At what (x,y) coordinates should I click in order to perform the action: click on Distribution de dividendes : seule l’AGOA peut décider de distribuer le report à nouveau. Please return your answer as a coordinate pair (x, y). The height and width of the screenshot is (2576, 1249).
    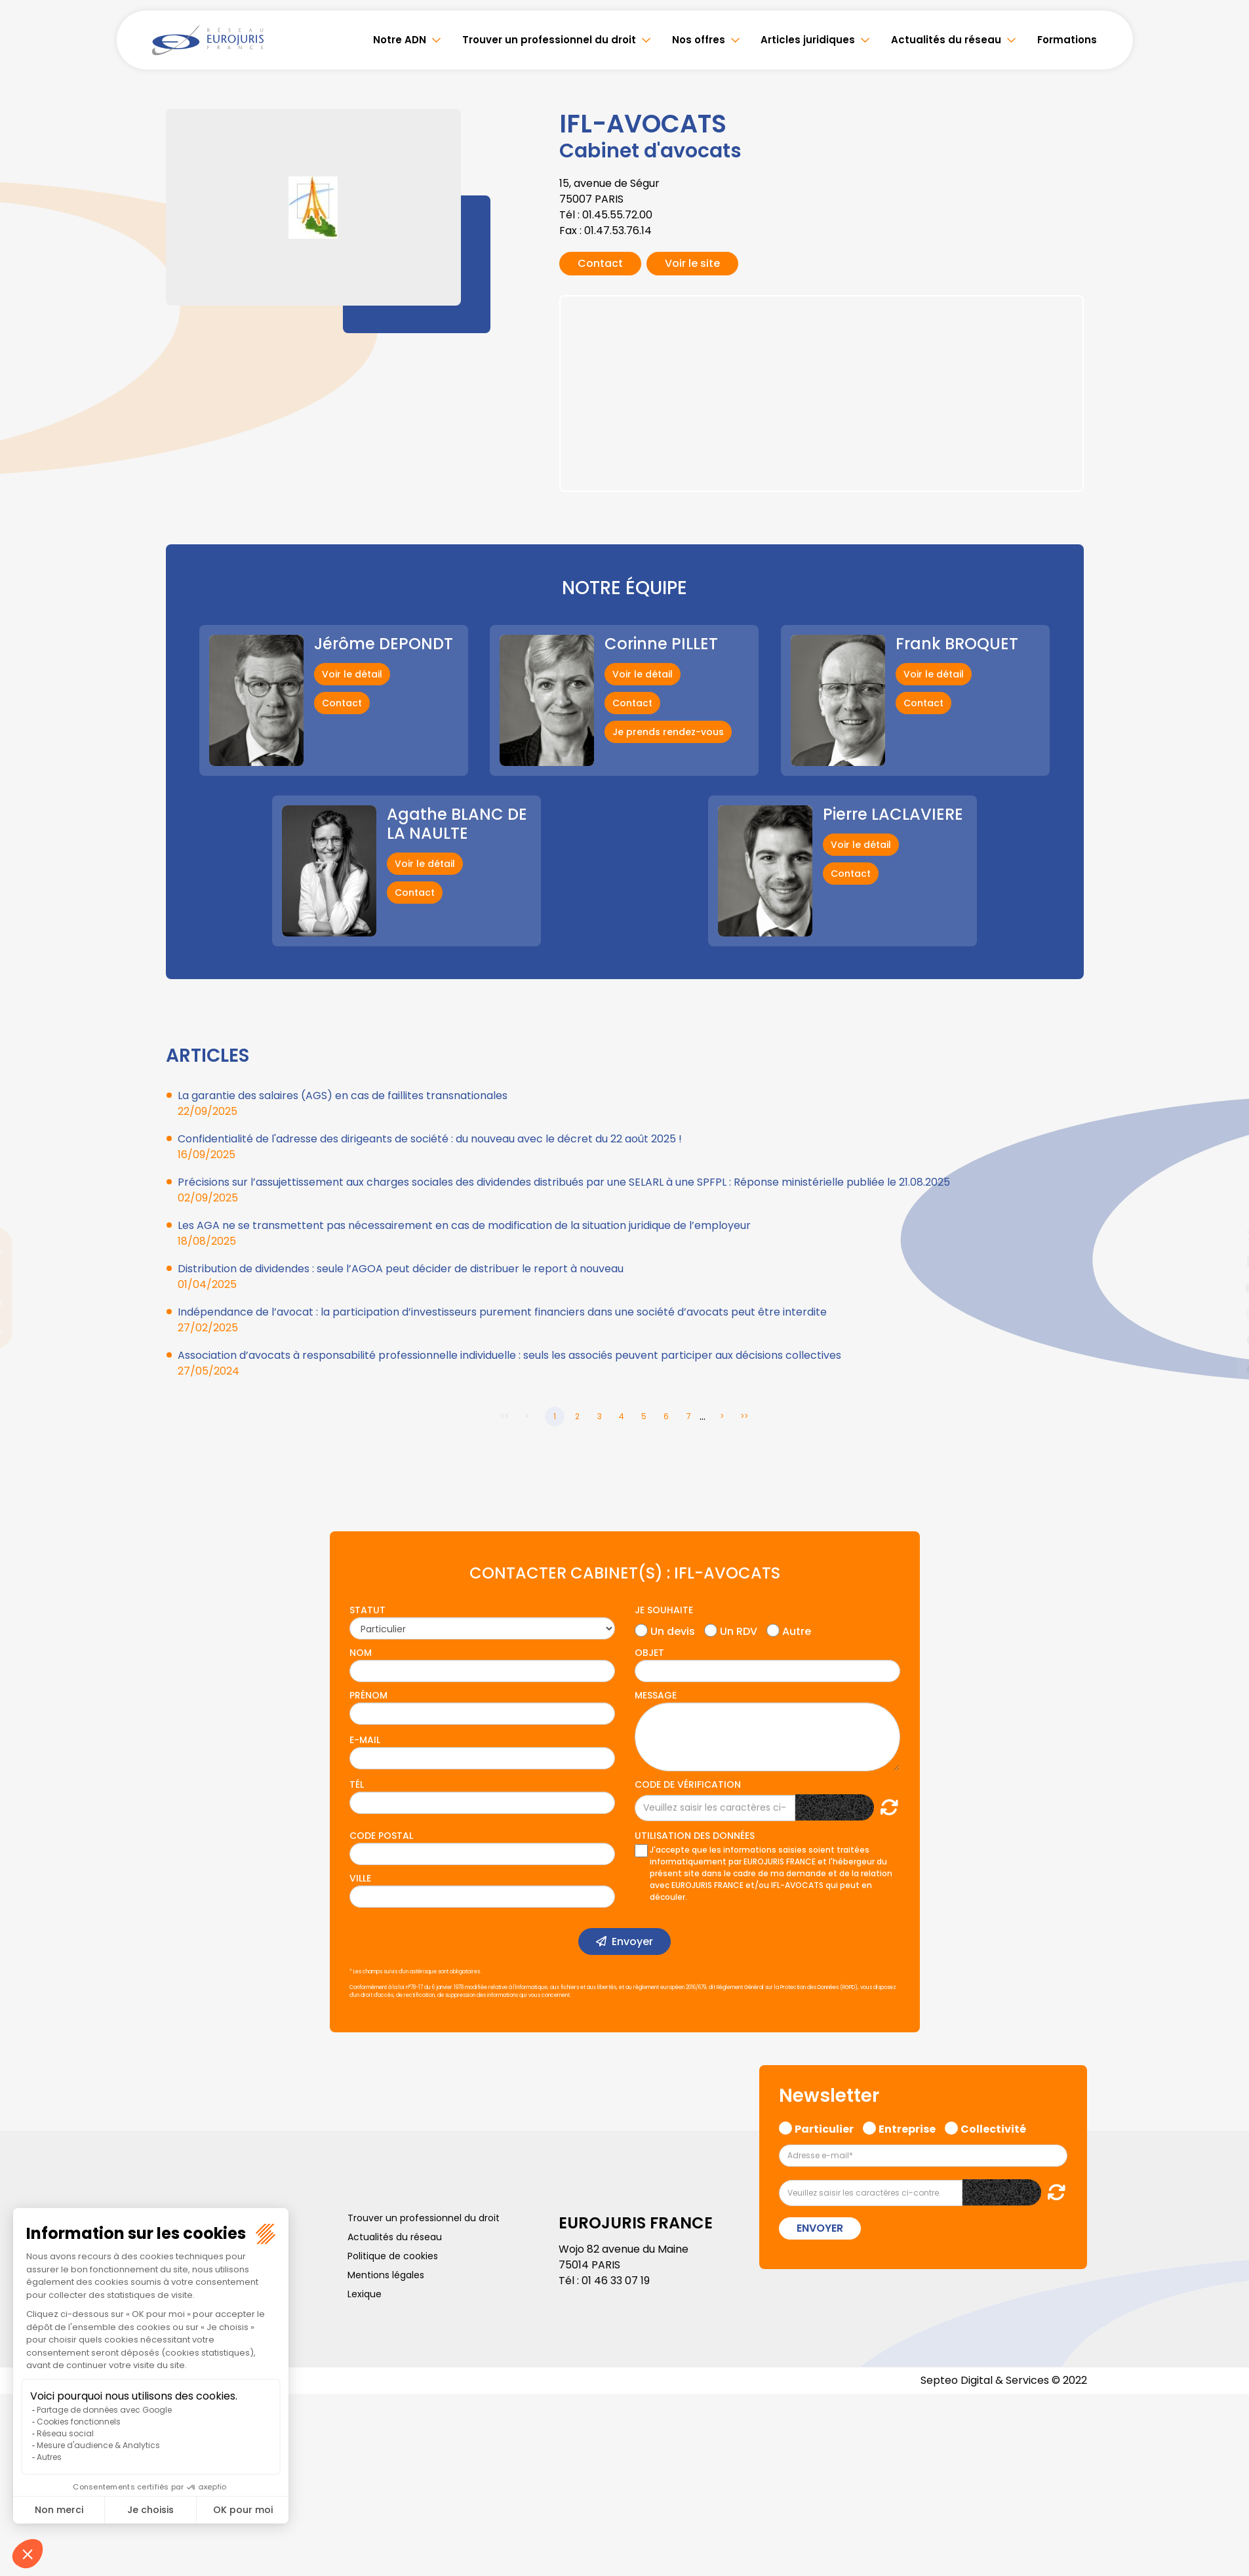
    Looking at the image, I should click on (401, 1268).